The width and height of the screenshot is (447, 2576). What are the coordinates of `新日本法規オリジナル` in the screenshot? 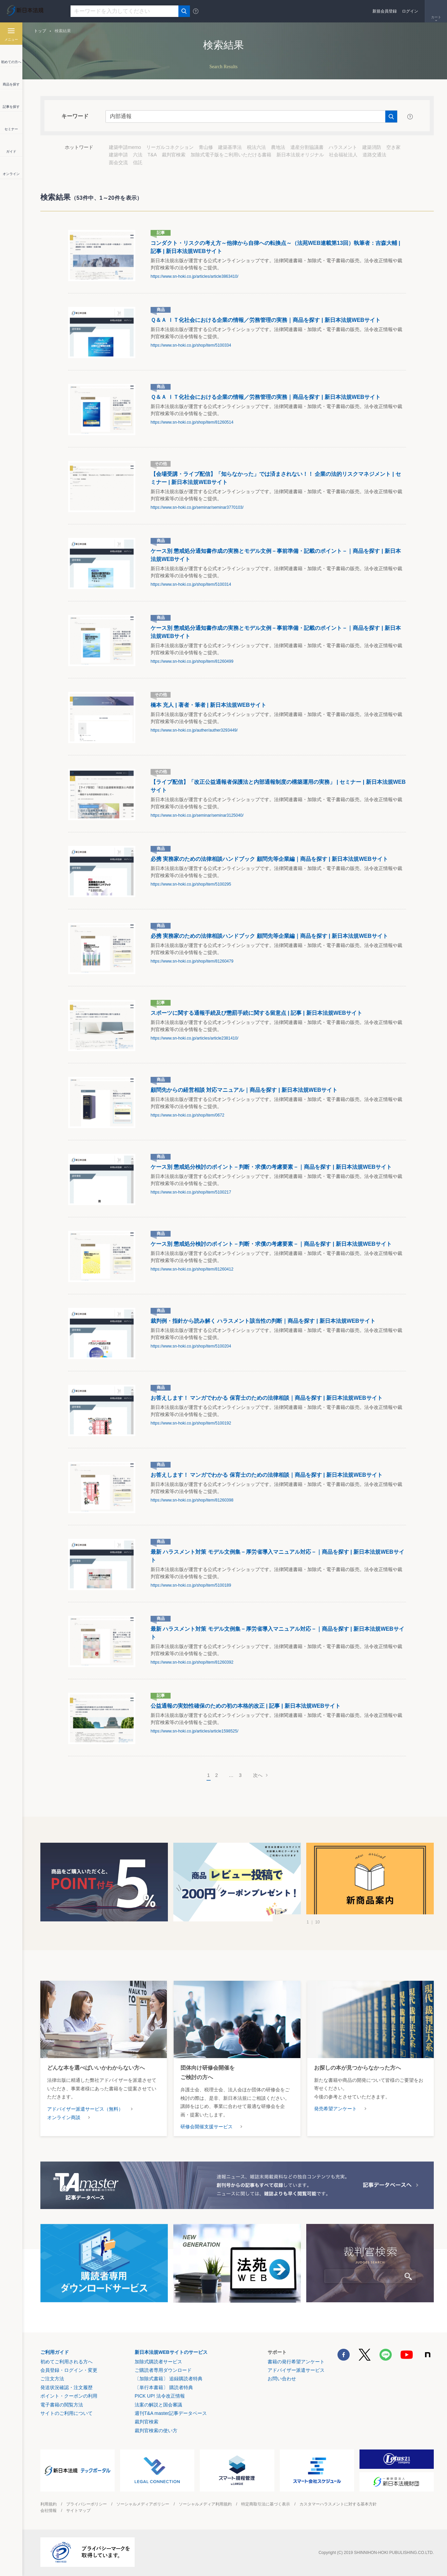 It's located at (300, 154).